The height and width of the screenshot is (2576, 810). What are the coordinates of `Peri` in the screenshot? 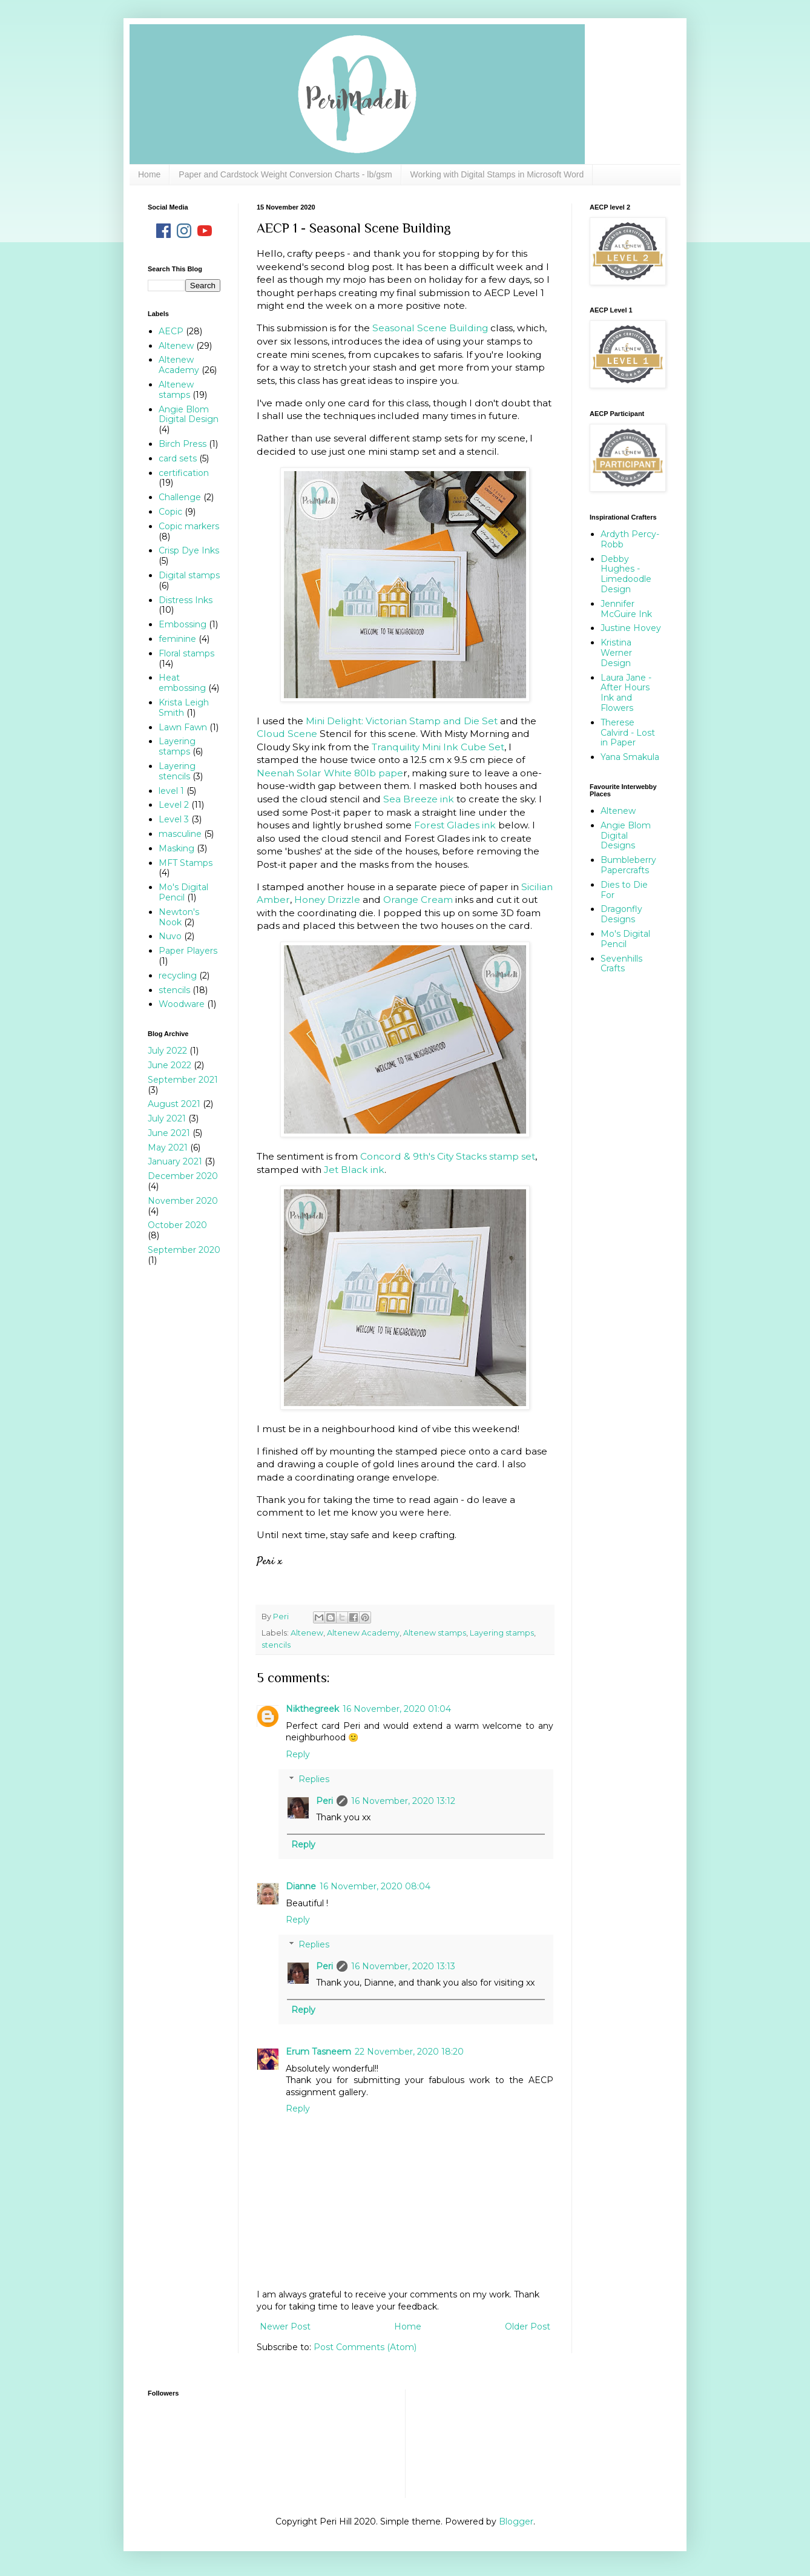 It's located at (324, 1800).